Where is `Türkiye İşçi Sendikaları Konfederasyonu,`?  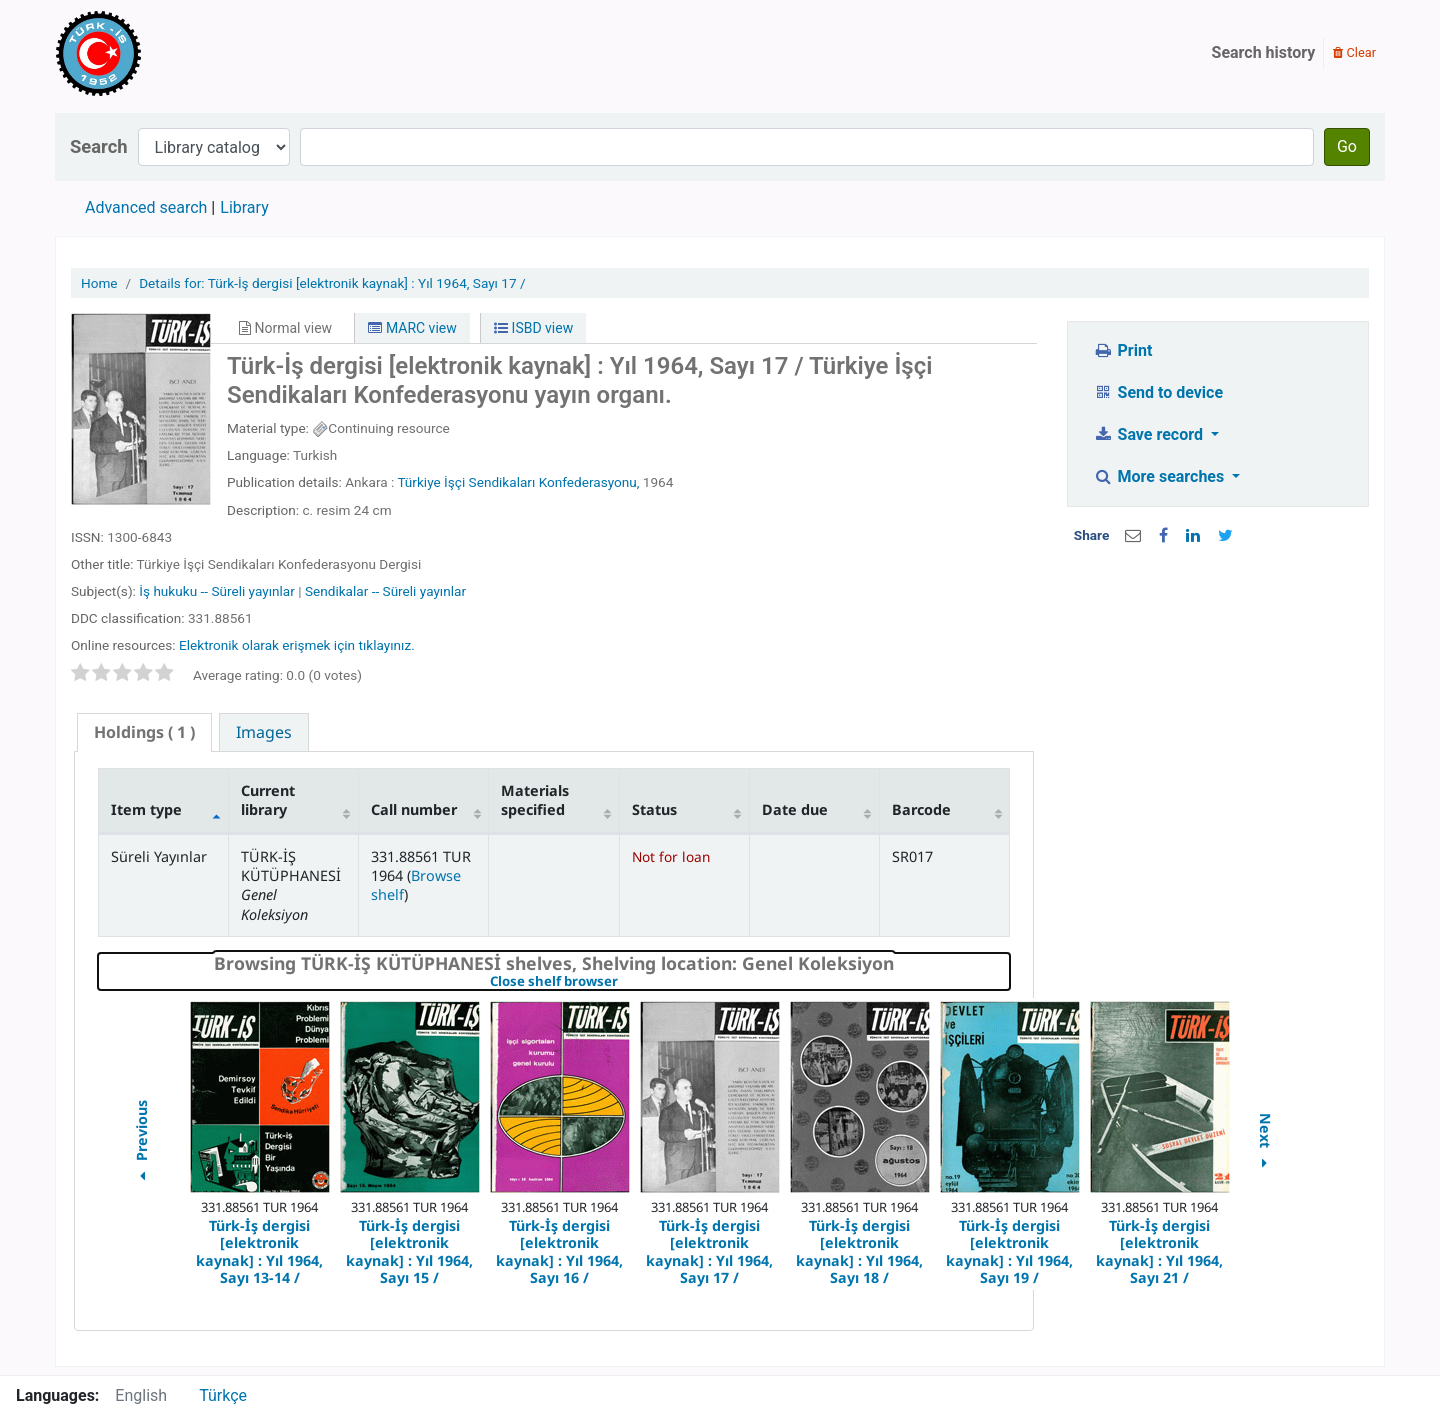
Türkiye İşçi Sendikaları Konfederasyonu, is located at coordinates (518, 482).